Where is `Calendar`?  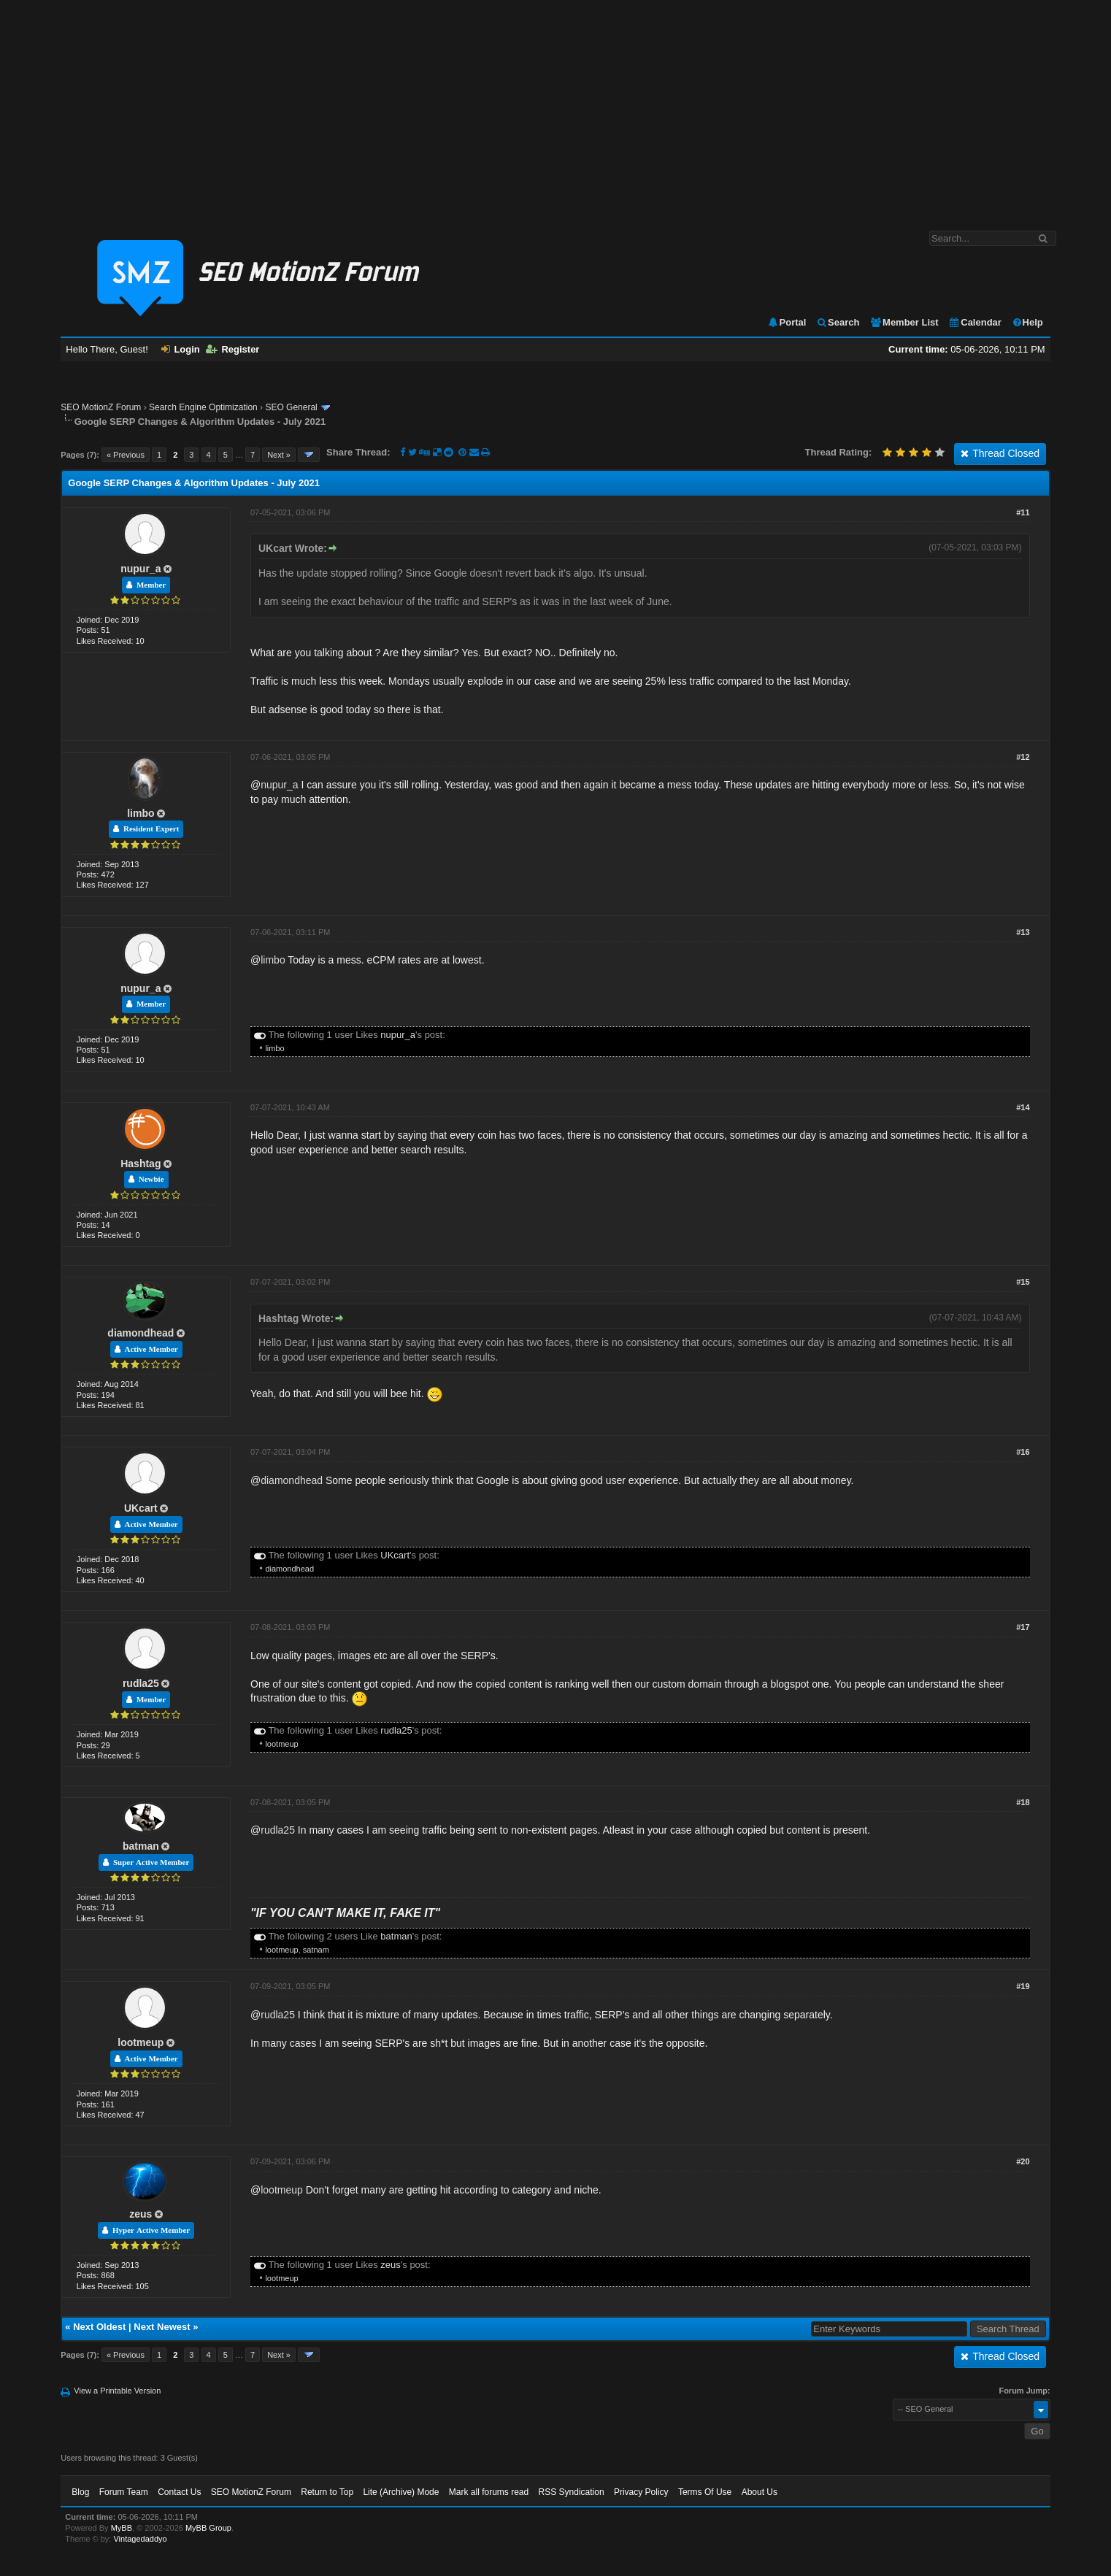
Calendar is located at coordinates (975, 322).